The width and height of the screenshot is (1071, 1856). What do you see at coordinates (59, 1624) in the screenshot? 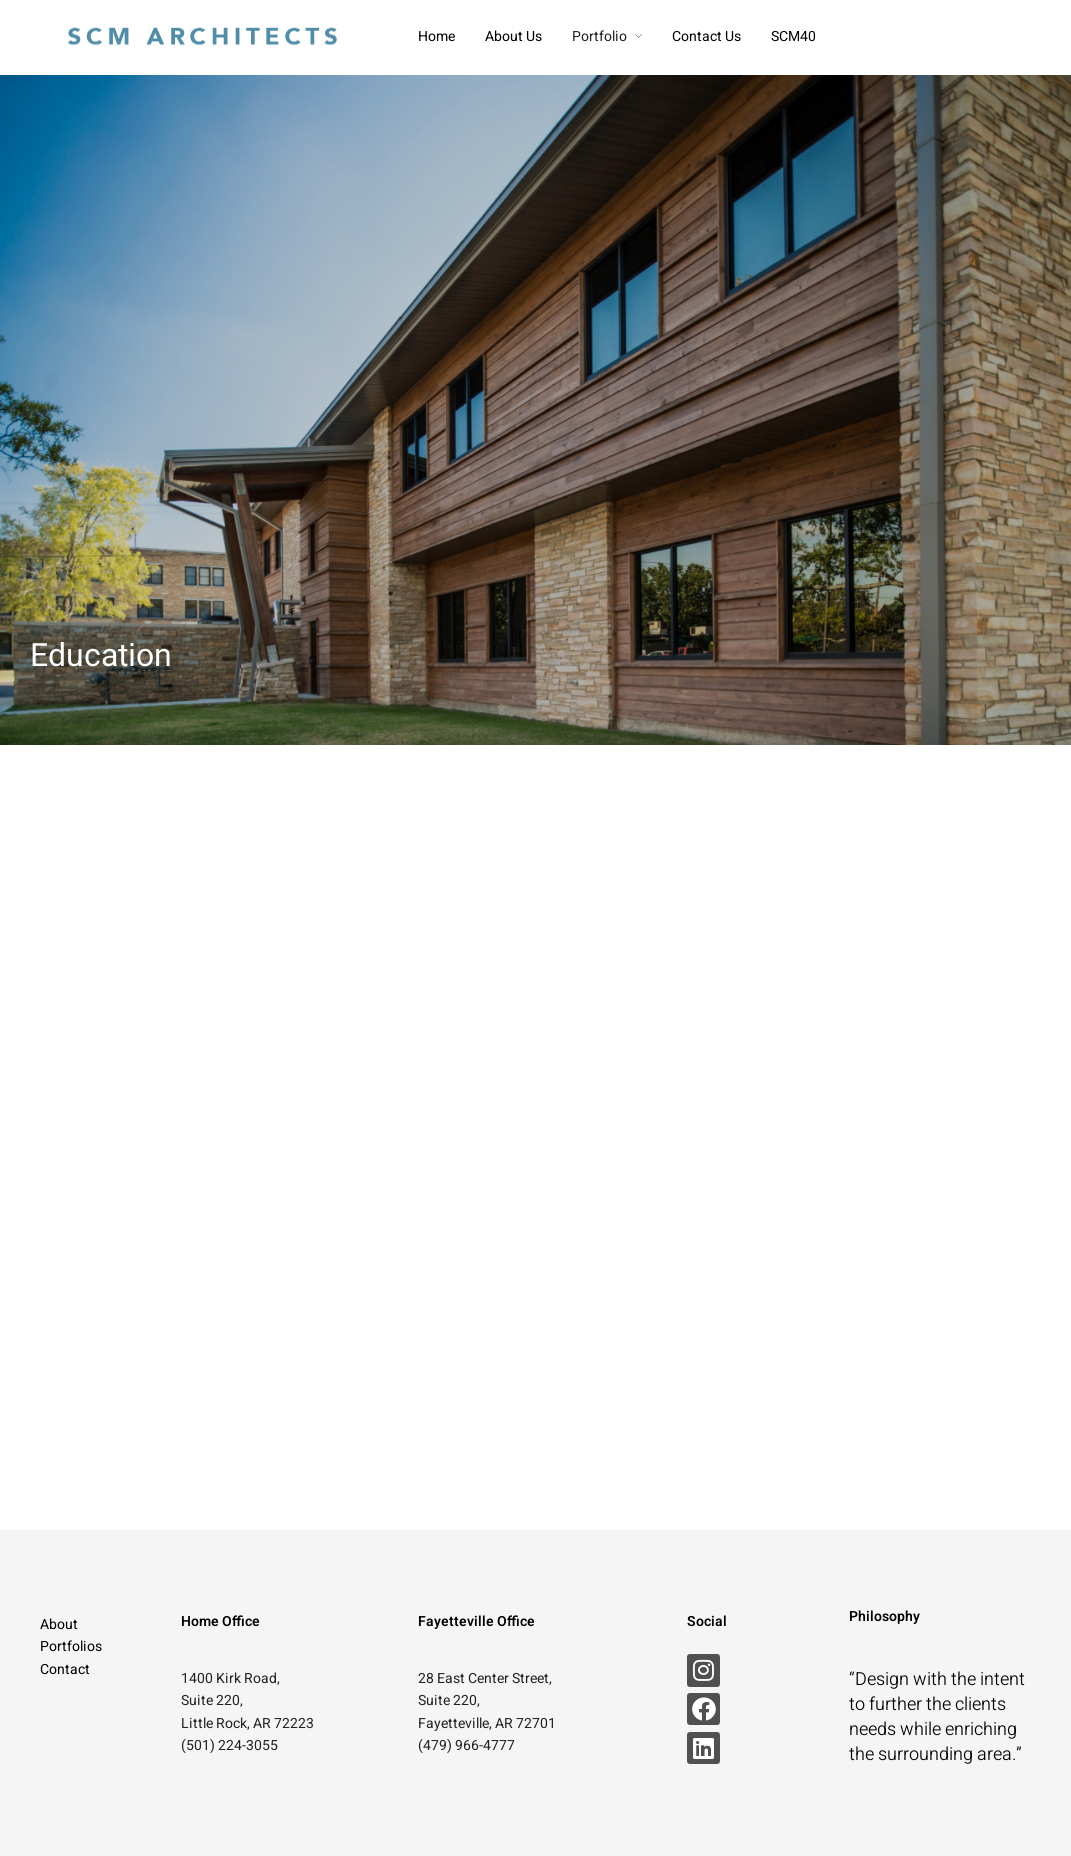
I see `About` at bounding box center [59, 1624].